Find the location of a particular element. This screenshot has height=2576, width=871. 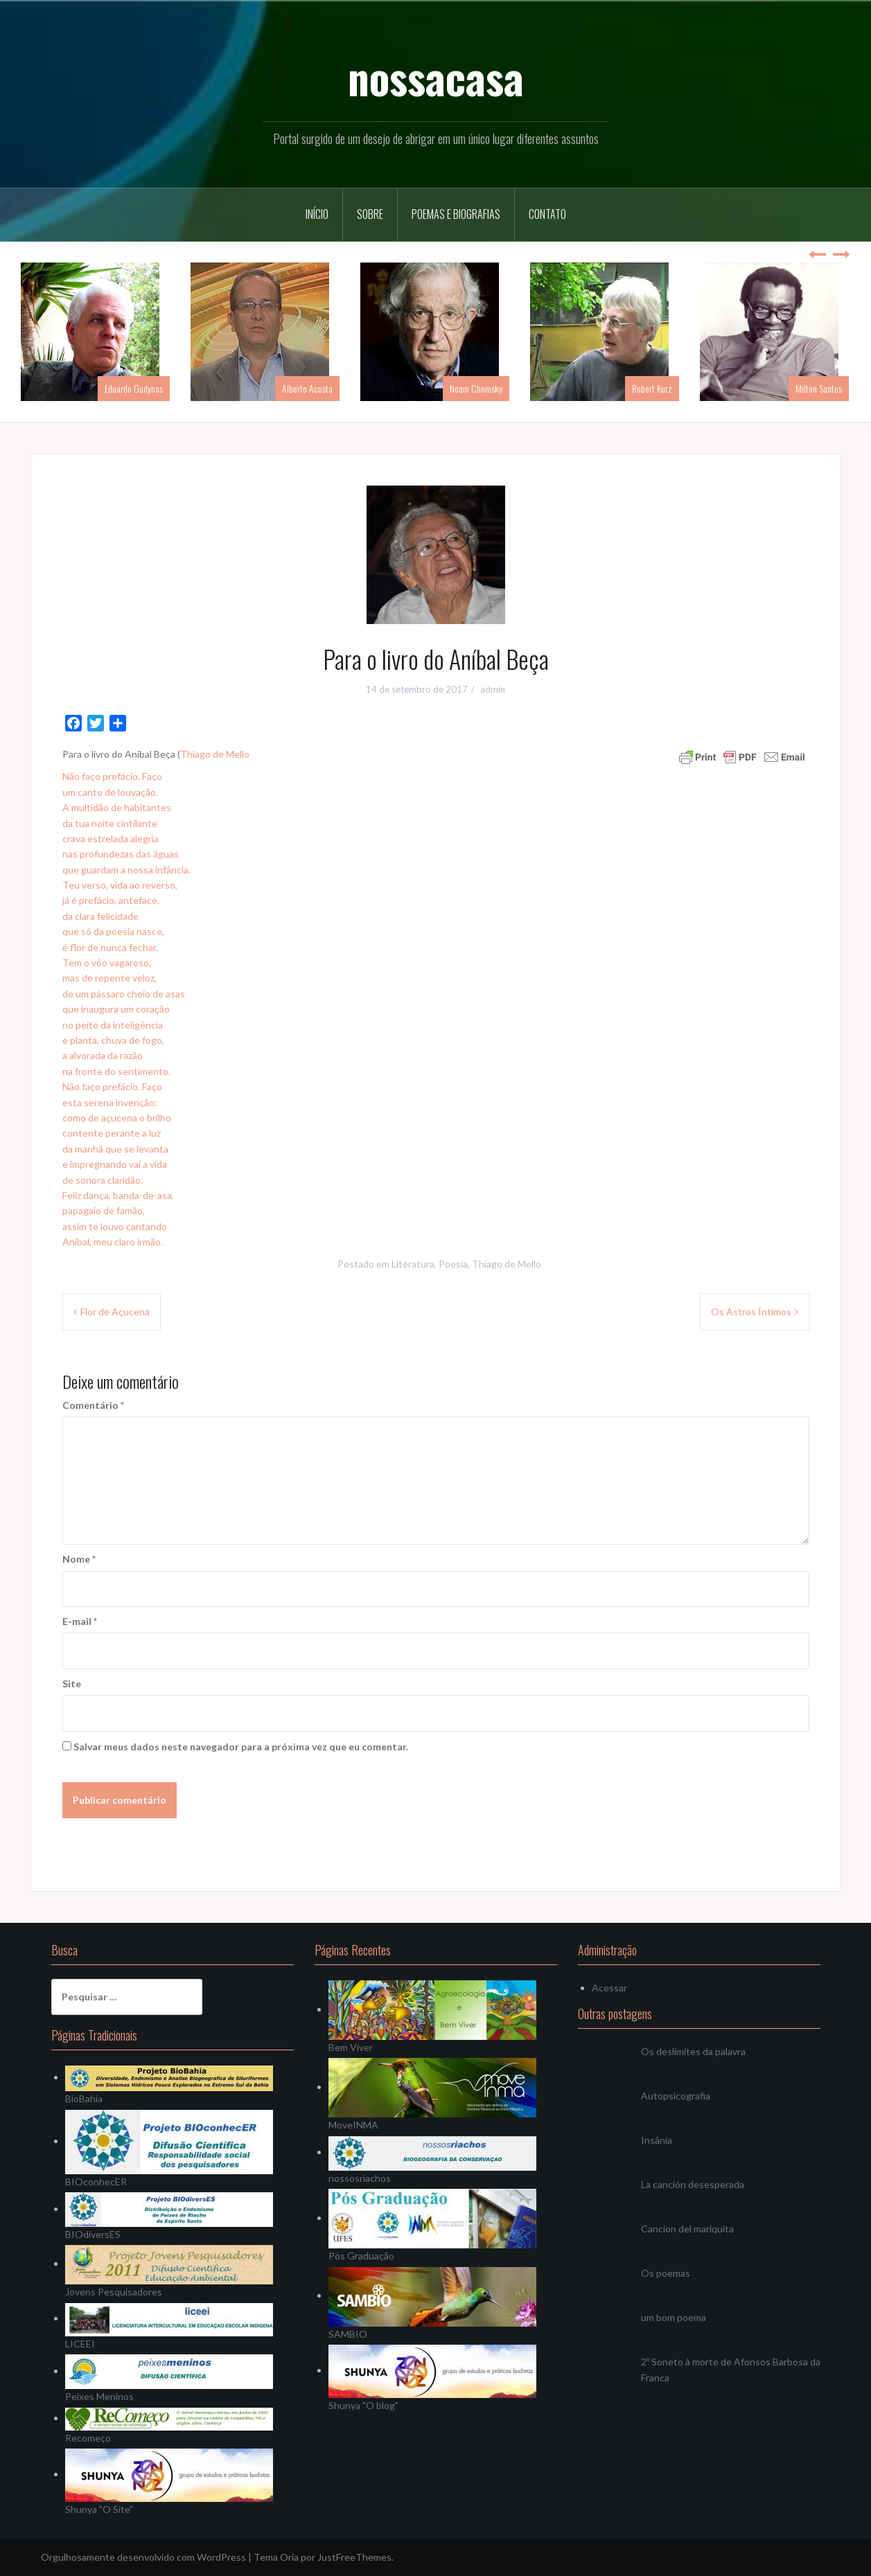

Flor de Açucena is located at coordinates (115, 1311).